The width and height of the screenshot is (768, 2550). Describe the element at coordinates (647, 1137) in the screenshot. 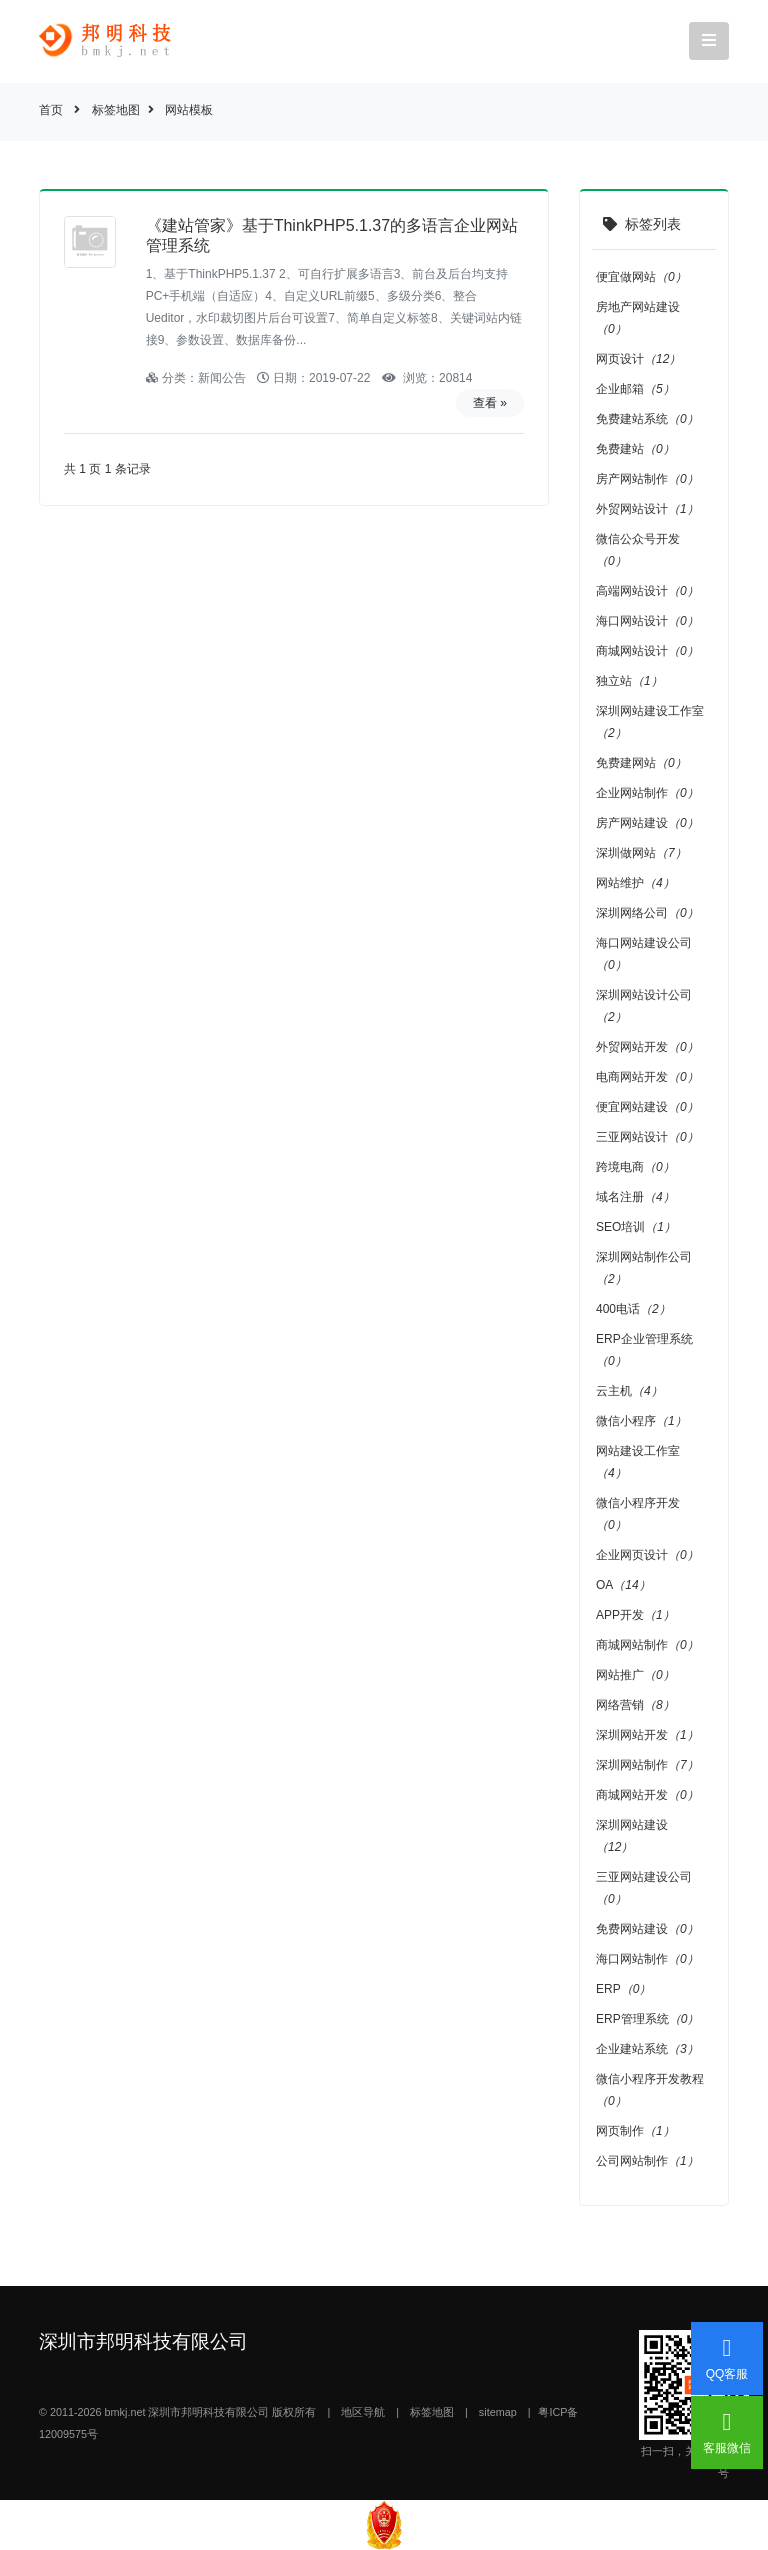

I see `三亚网站设计` at that location.